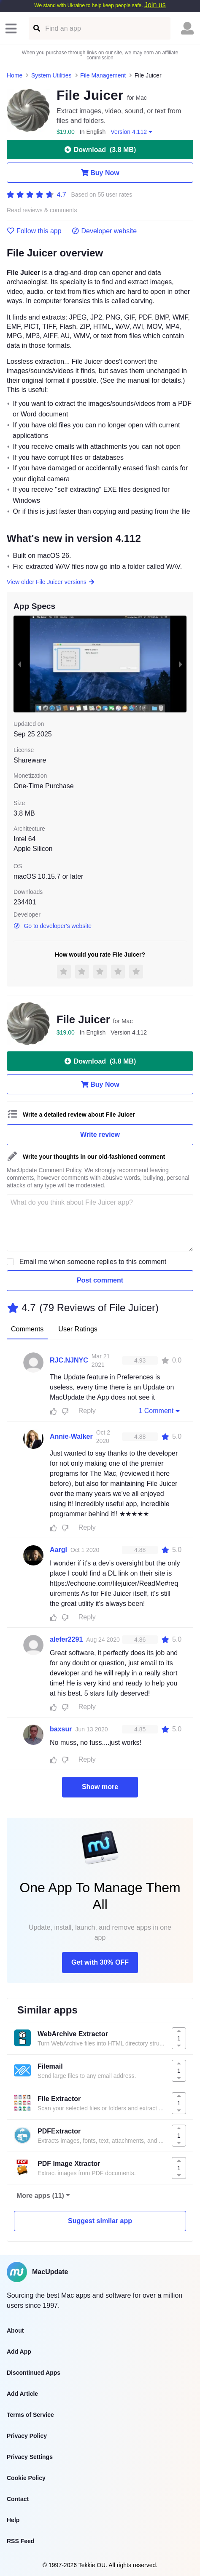  I want to click on [next slide / item], so click(180, 664).